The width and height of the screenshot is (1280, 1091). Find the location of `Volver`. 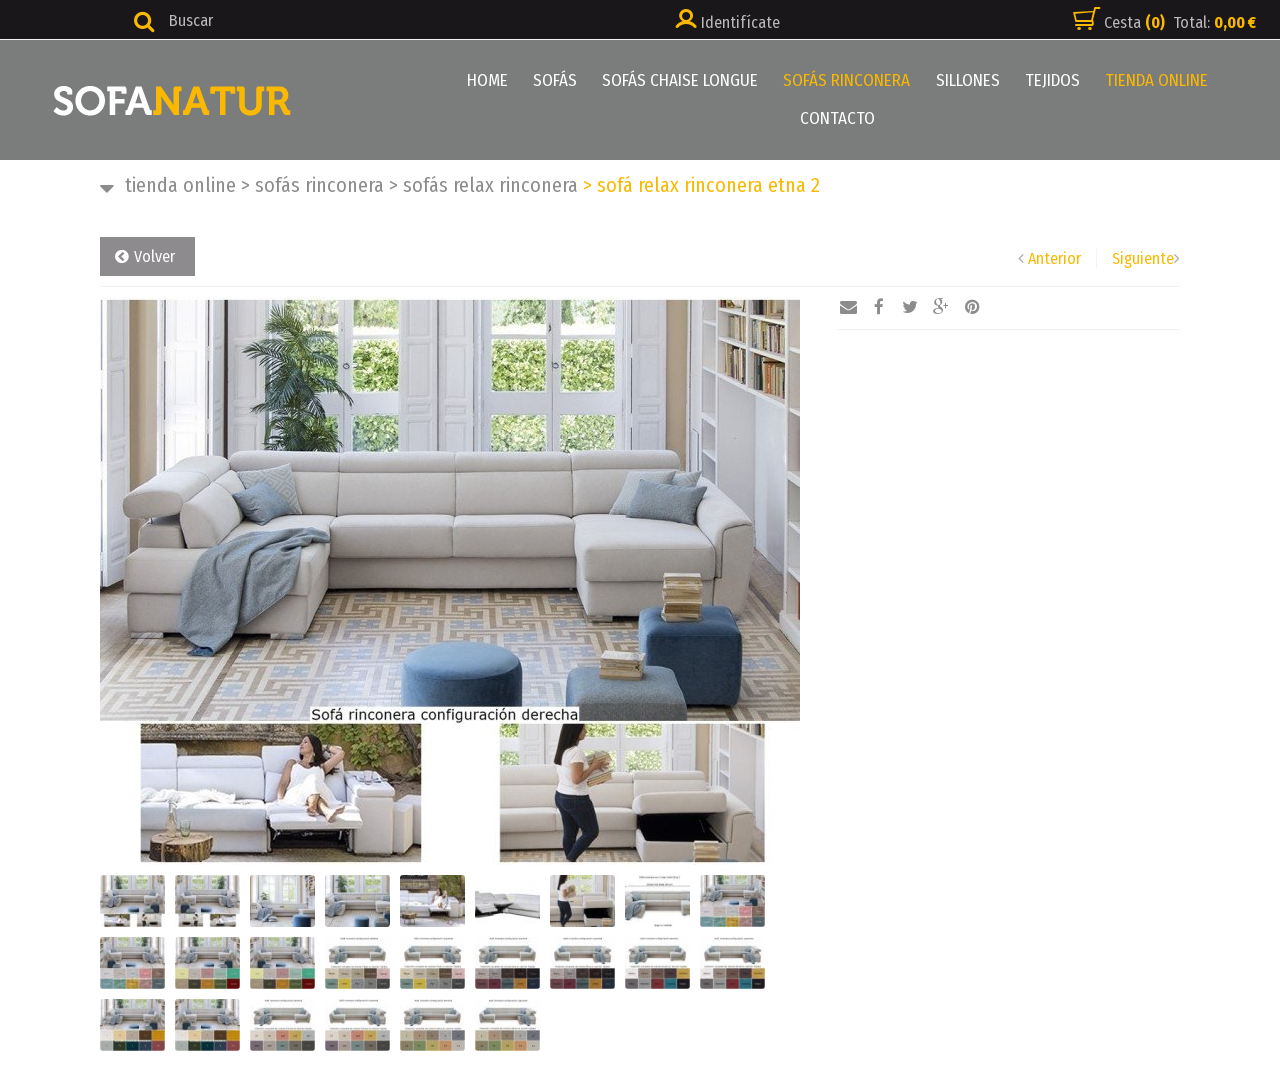

Volver is located at coordinates (154, 256).